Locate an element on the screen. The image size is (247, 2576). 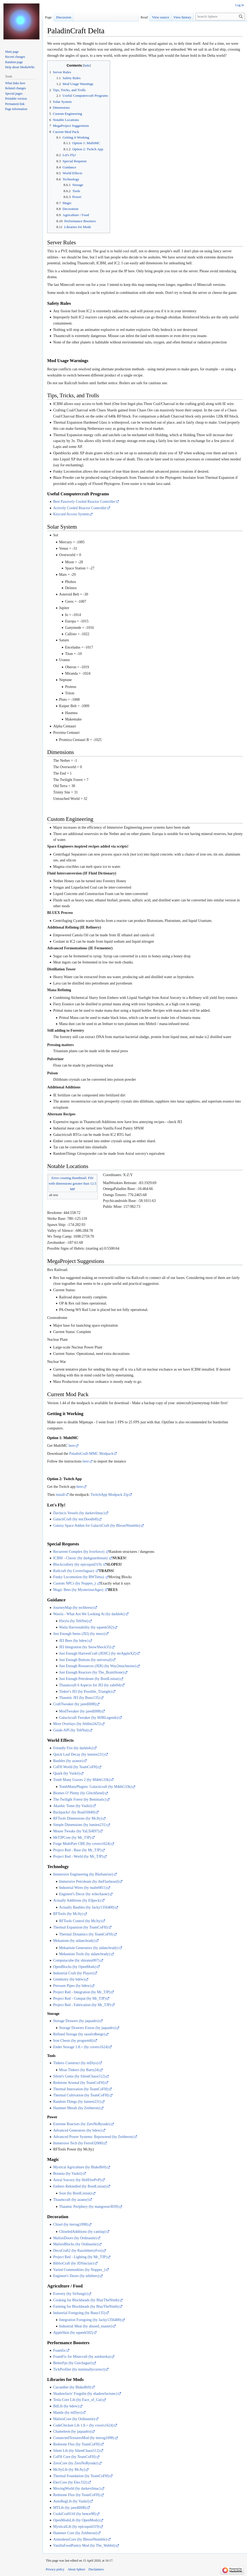
Soot (by BordListian) is located at coordinates (75, 2193).